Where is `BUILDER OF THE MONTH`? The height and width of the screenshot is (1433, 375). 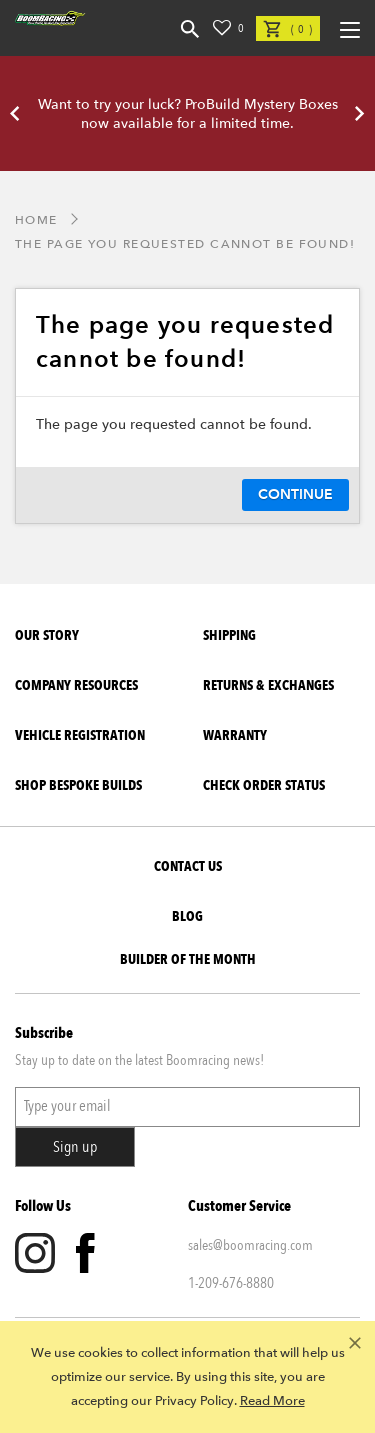
BUILDER OF THE MONTH is located at coordinates (188, 959).